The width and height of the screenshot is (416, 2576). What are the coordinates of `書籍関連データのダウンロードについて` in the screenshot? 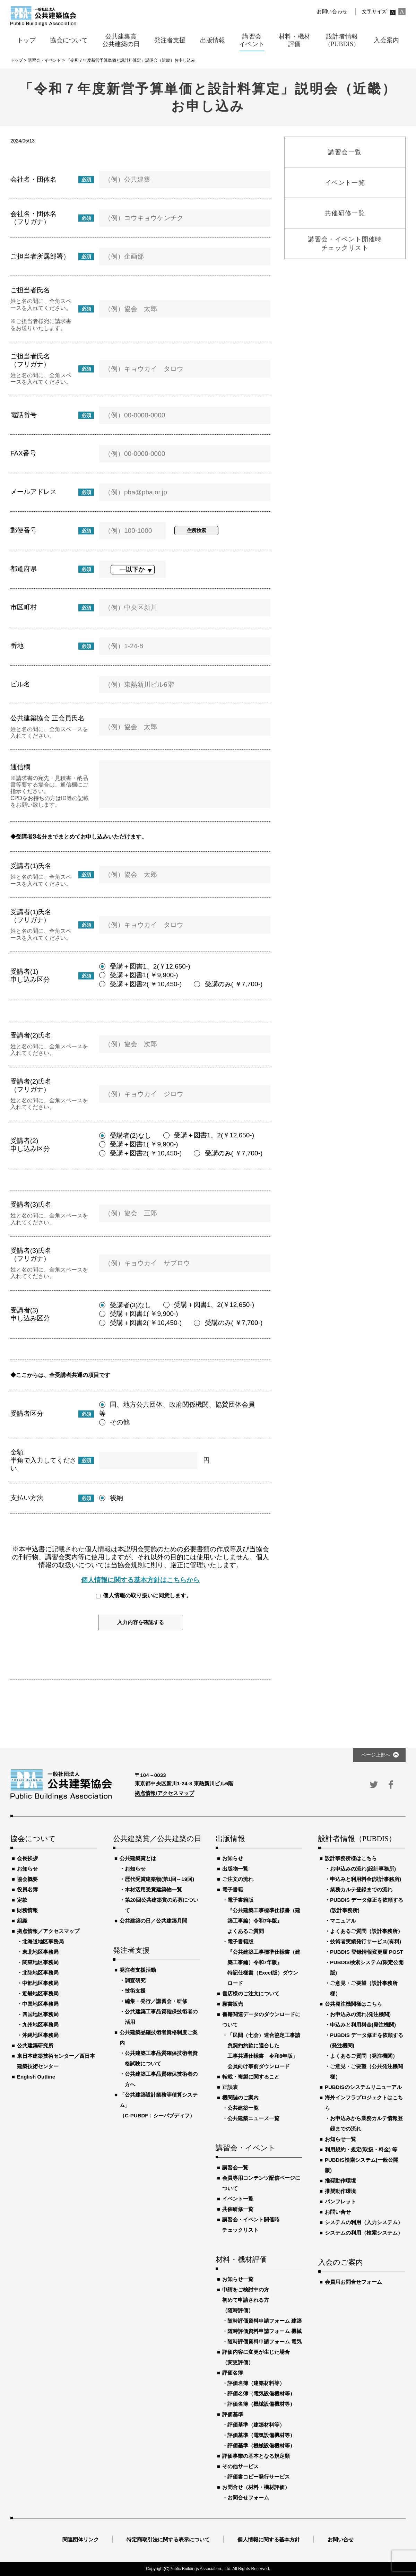 It's located at (261, 2019).